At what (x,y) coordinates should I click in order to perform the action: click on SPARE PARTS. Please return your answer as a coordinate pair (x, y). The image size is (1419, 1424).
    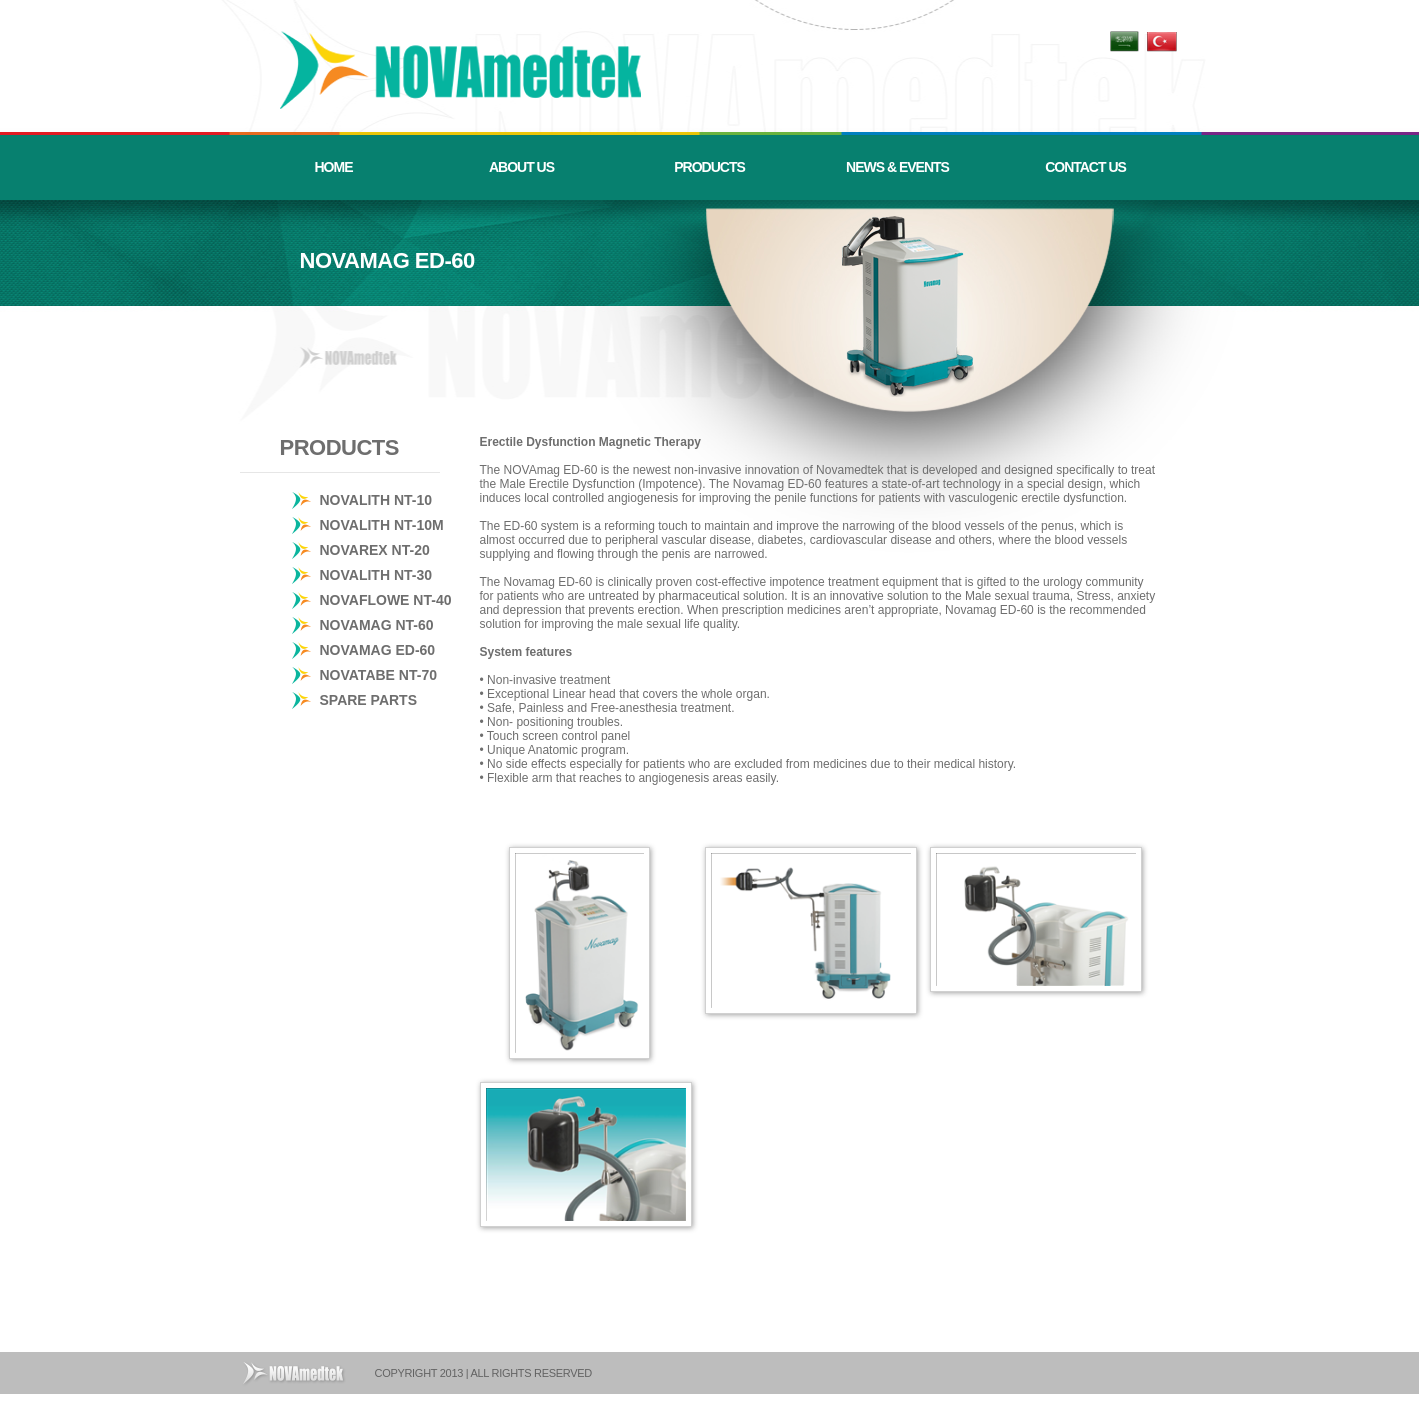
    Looking at the image, I should click on (369, 700).